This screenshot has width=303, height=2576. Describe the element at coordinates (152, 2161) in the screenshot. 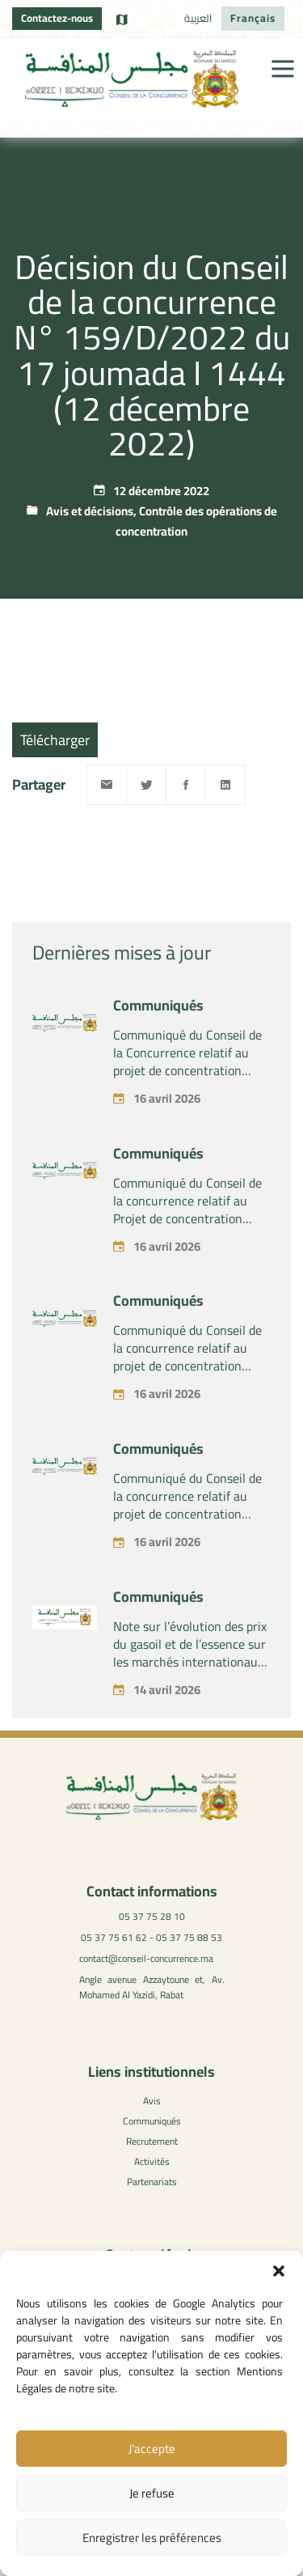

I see `Activités` at that location.